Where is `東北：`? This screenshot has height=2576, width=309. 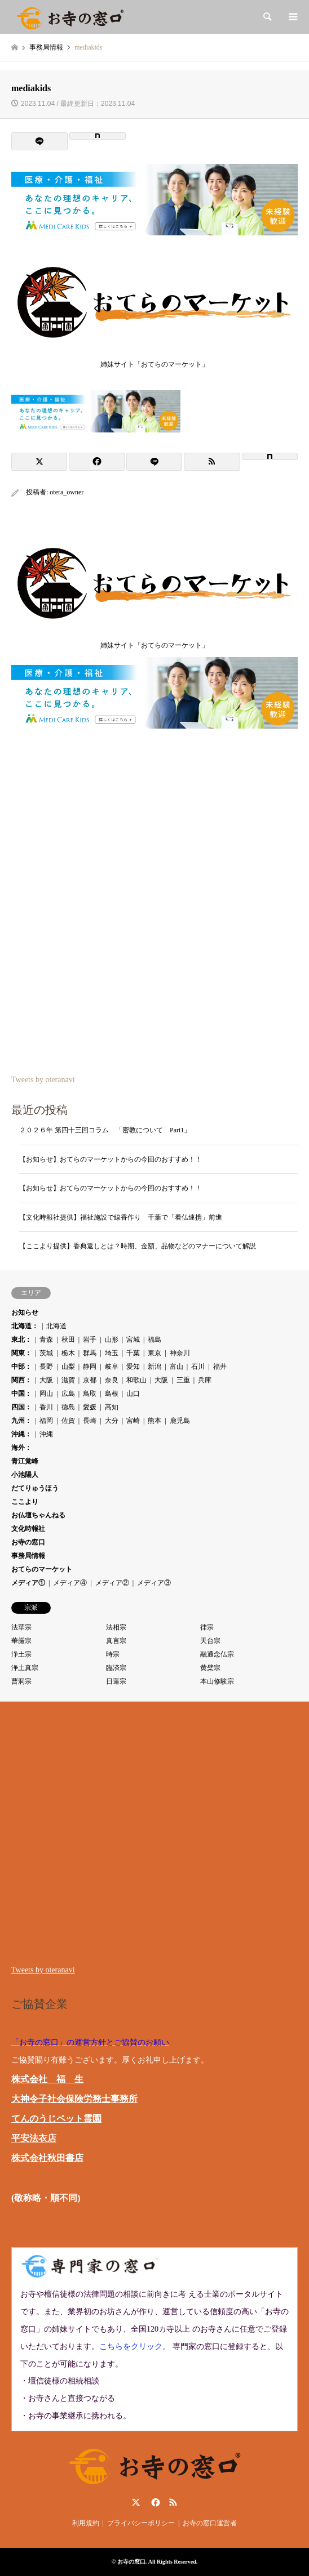
東北： is located at coordinates (21, 1339).